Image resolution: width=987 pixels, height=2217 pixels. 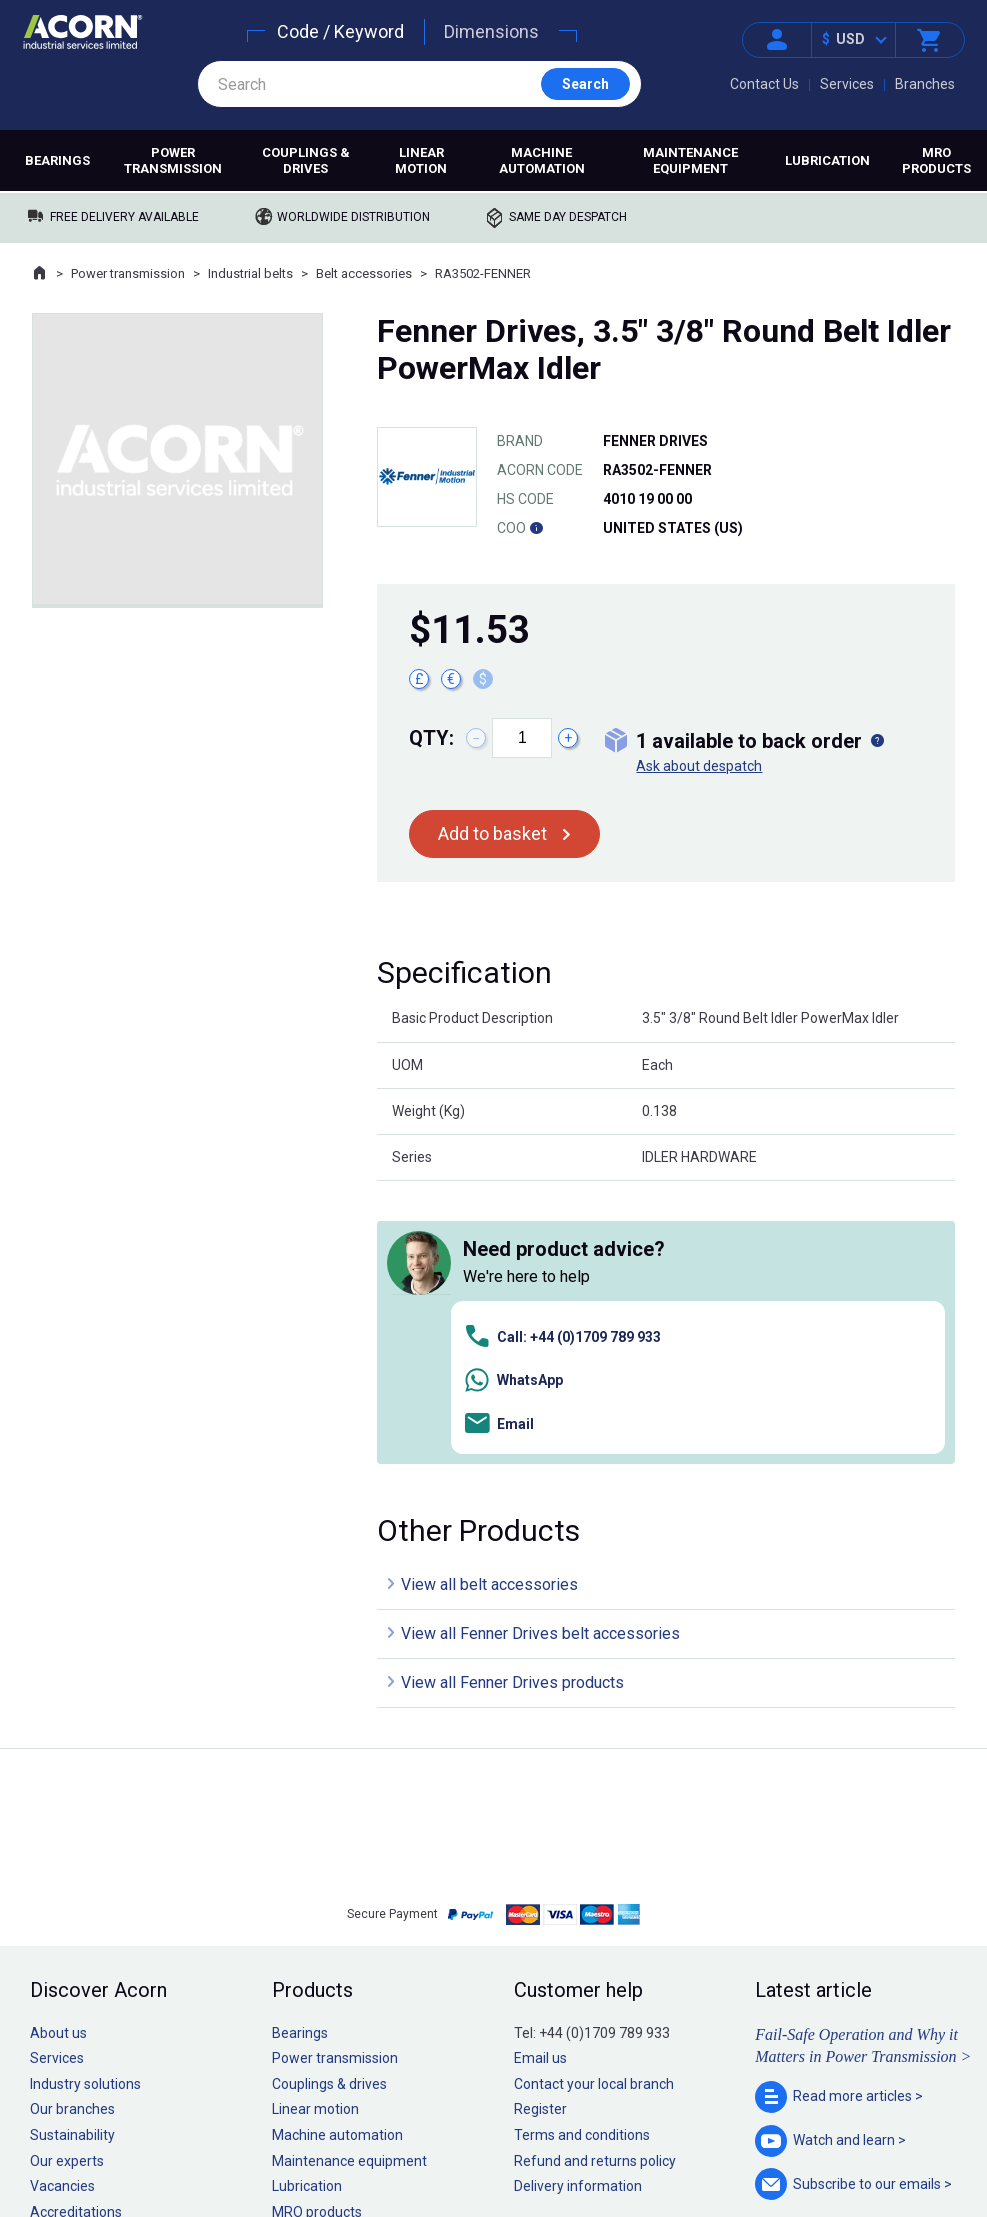 I want to click on Cookie policy, so click(x=512, y=2141).